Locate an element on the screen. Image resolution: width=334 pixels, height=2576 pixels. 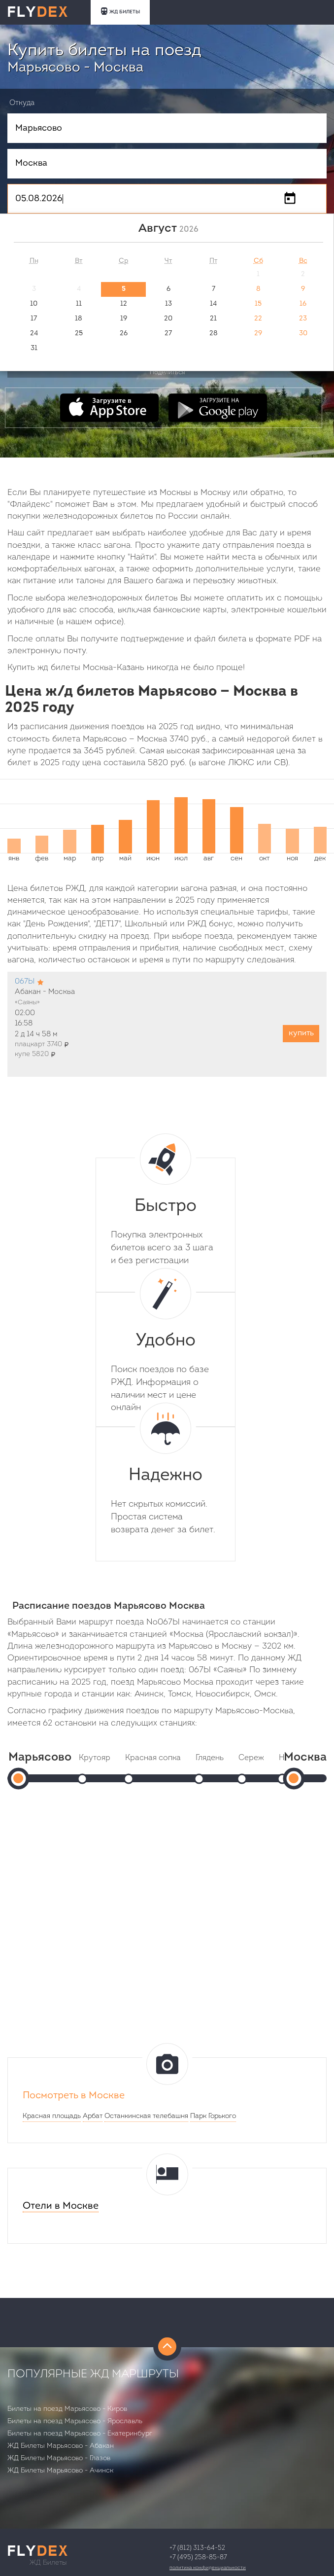
16 is located at coordinates (303, 304).